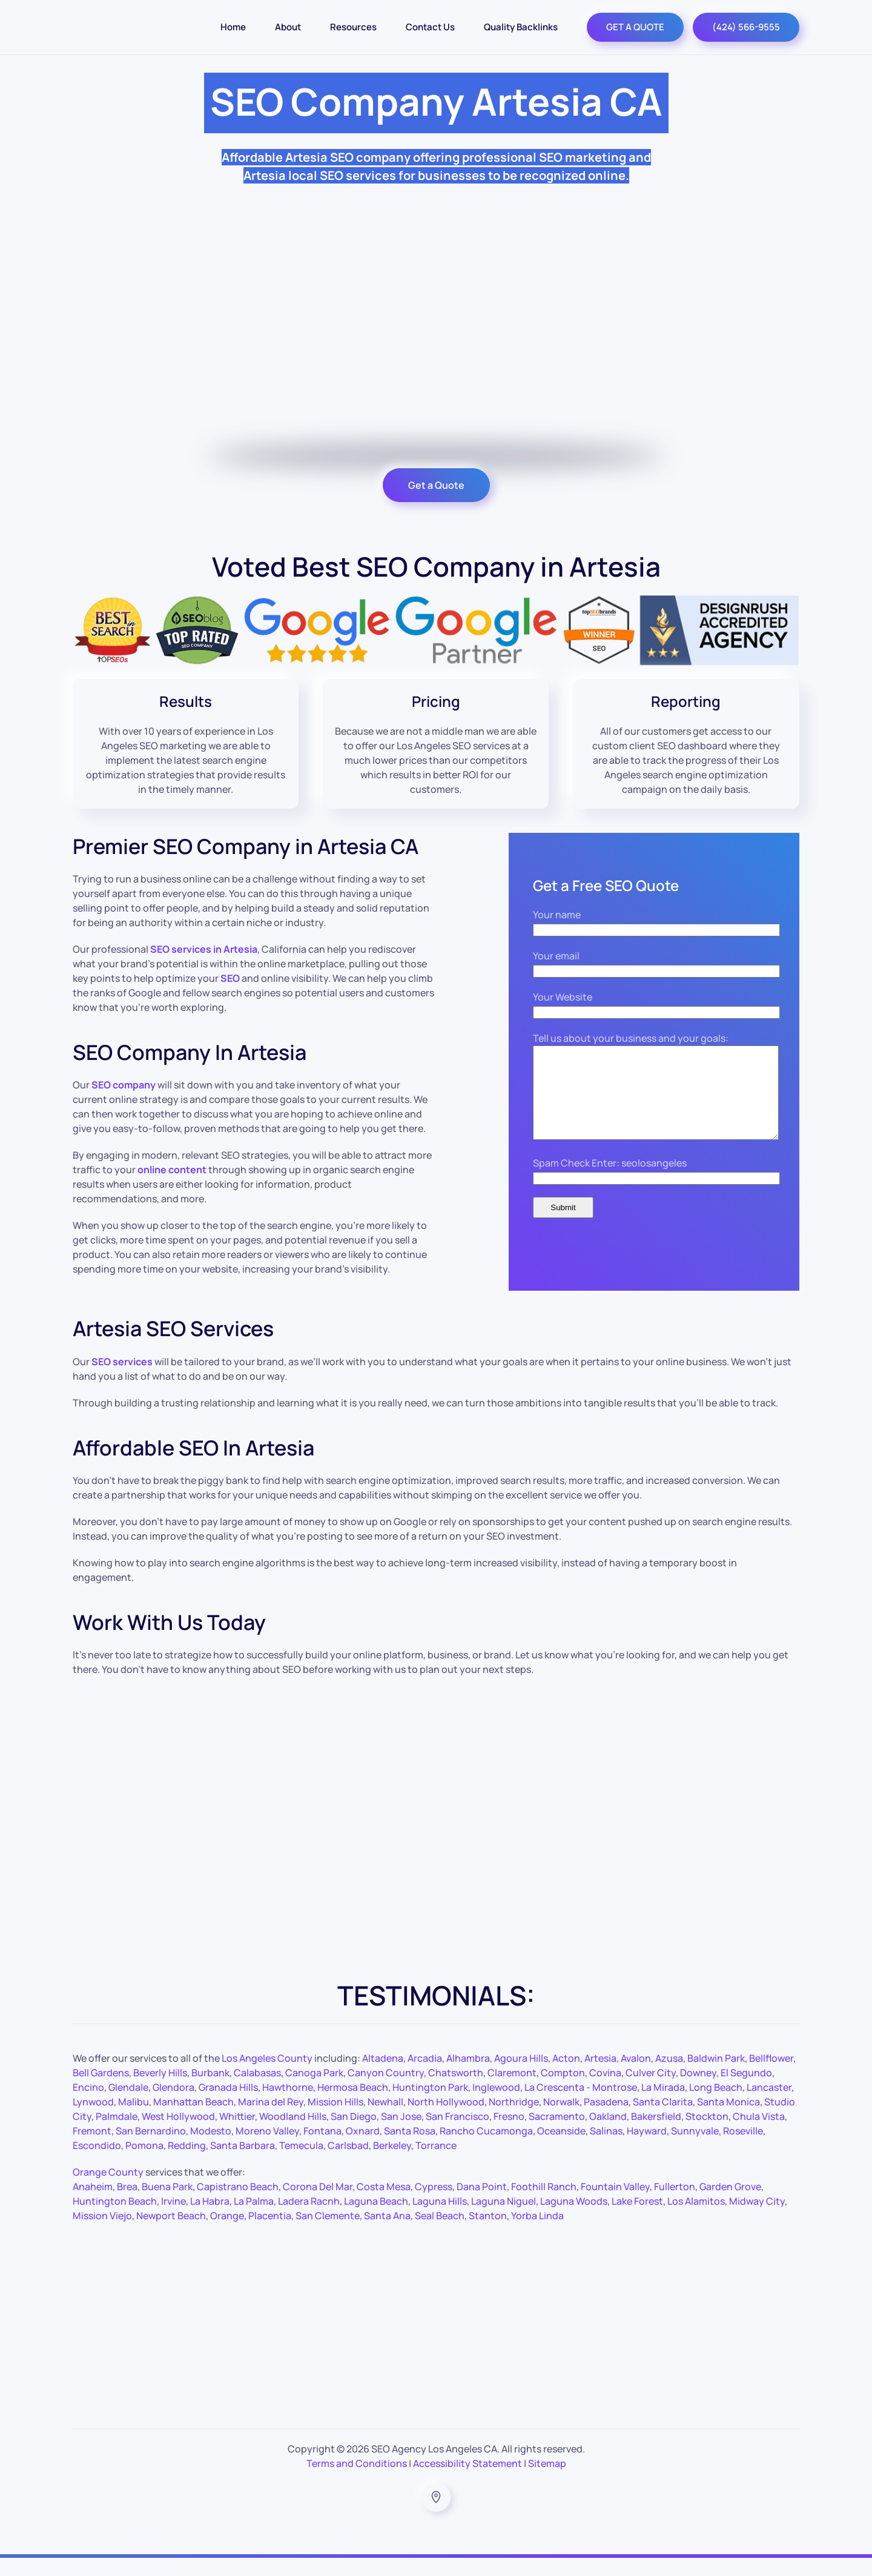 This screenshot has width=872, height=2576. I want to click on Orange County, so click(108, 2190).